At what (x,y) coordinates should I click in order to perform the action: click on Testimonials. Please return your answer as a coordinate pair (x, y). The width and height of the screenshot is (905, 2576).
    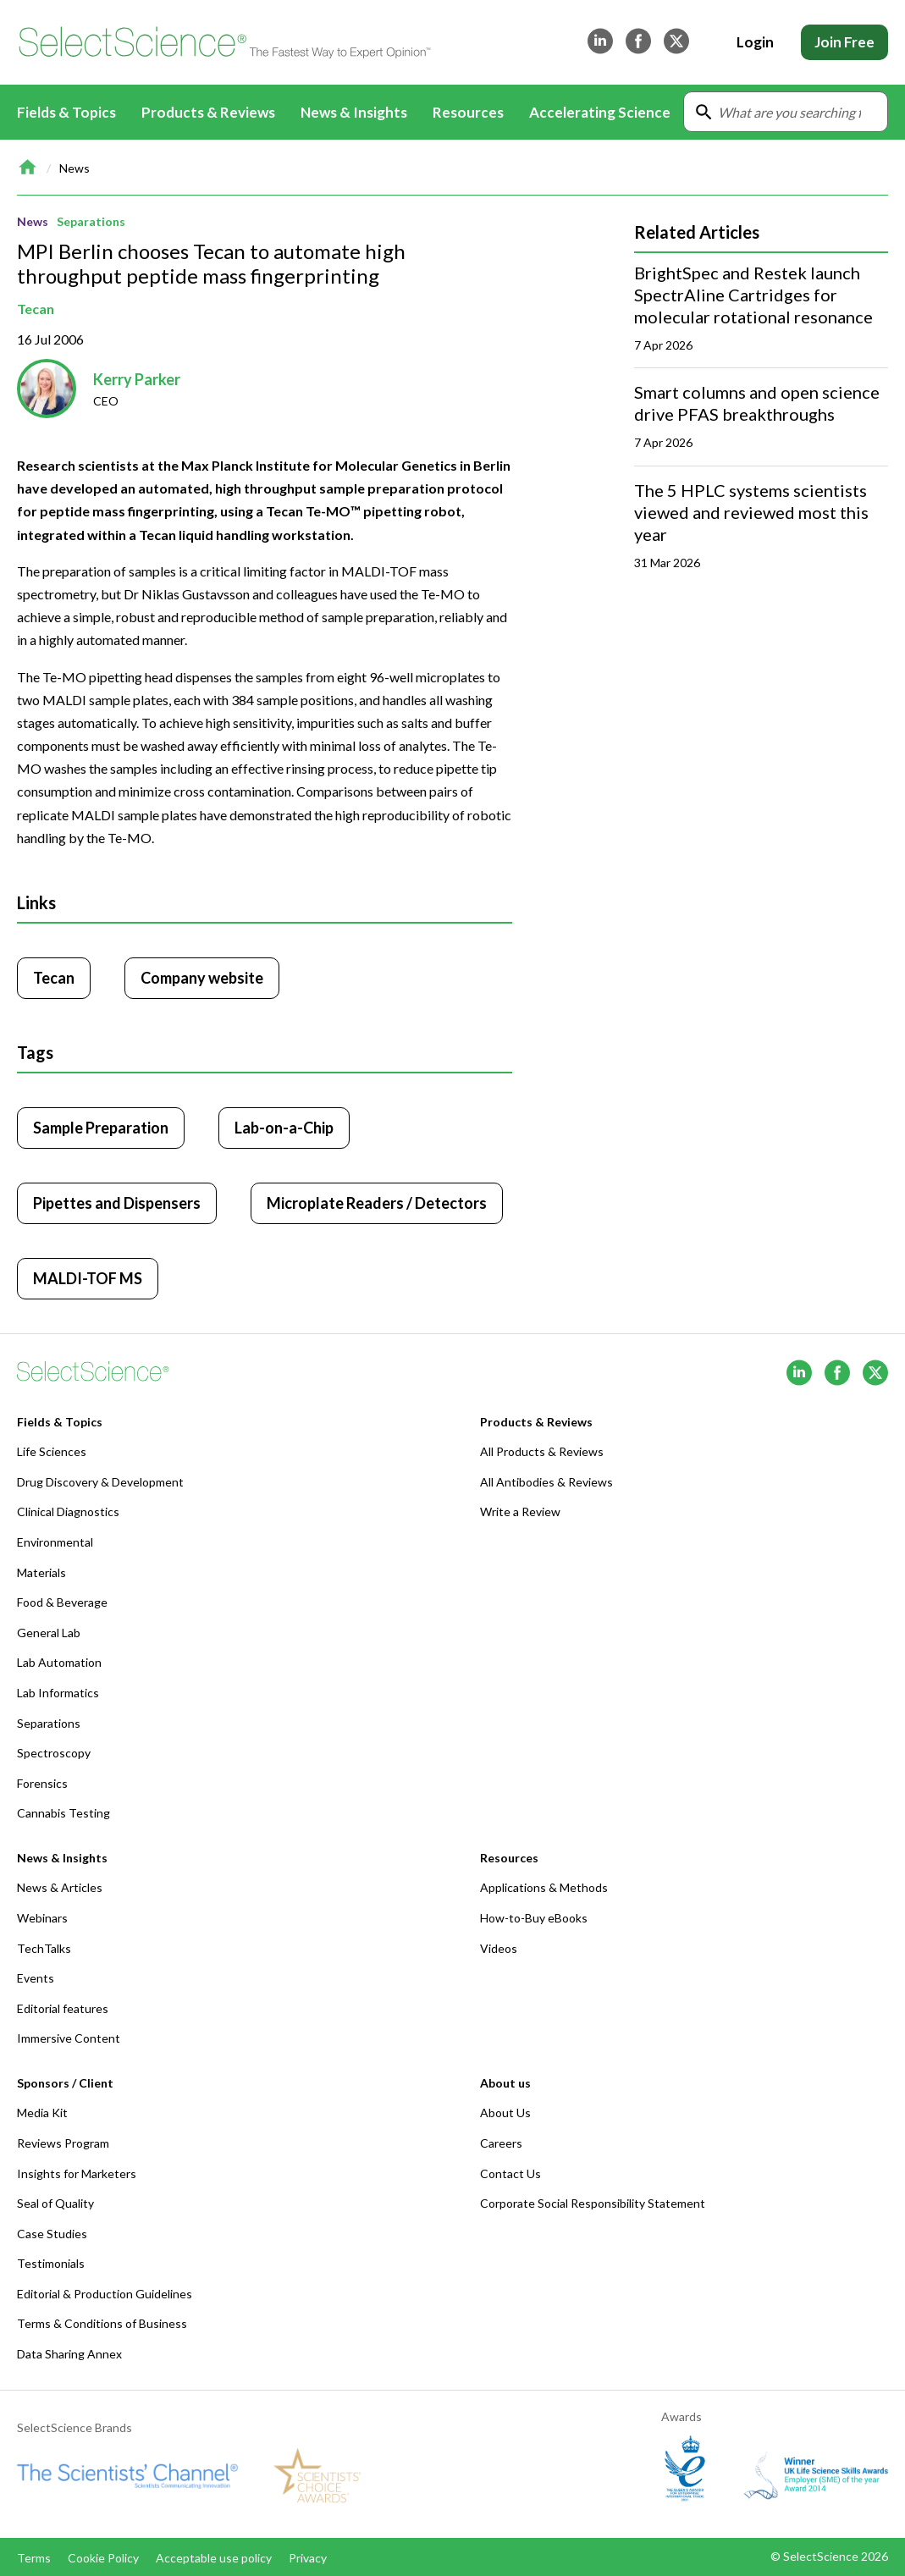
    Looking at the image, I should click on (51, 2263).